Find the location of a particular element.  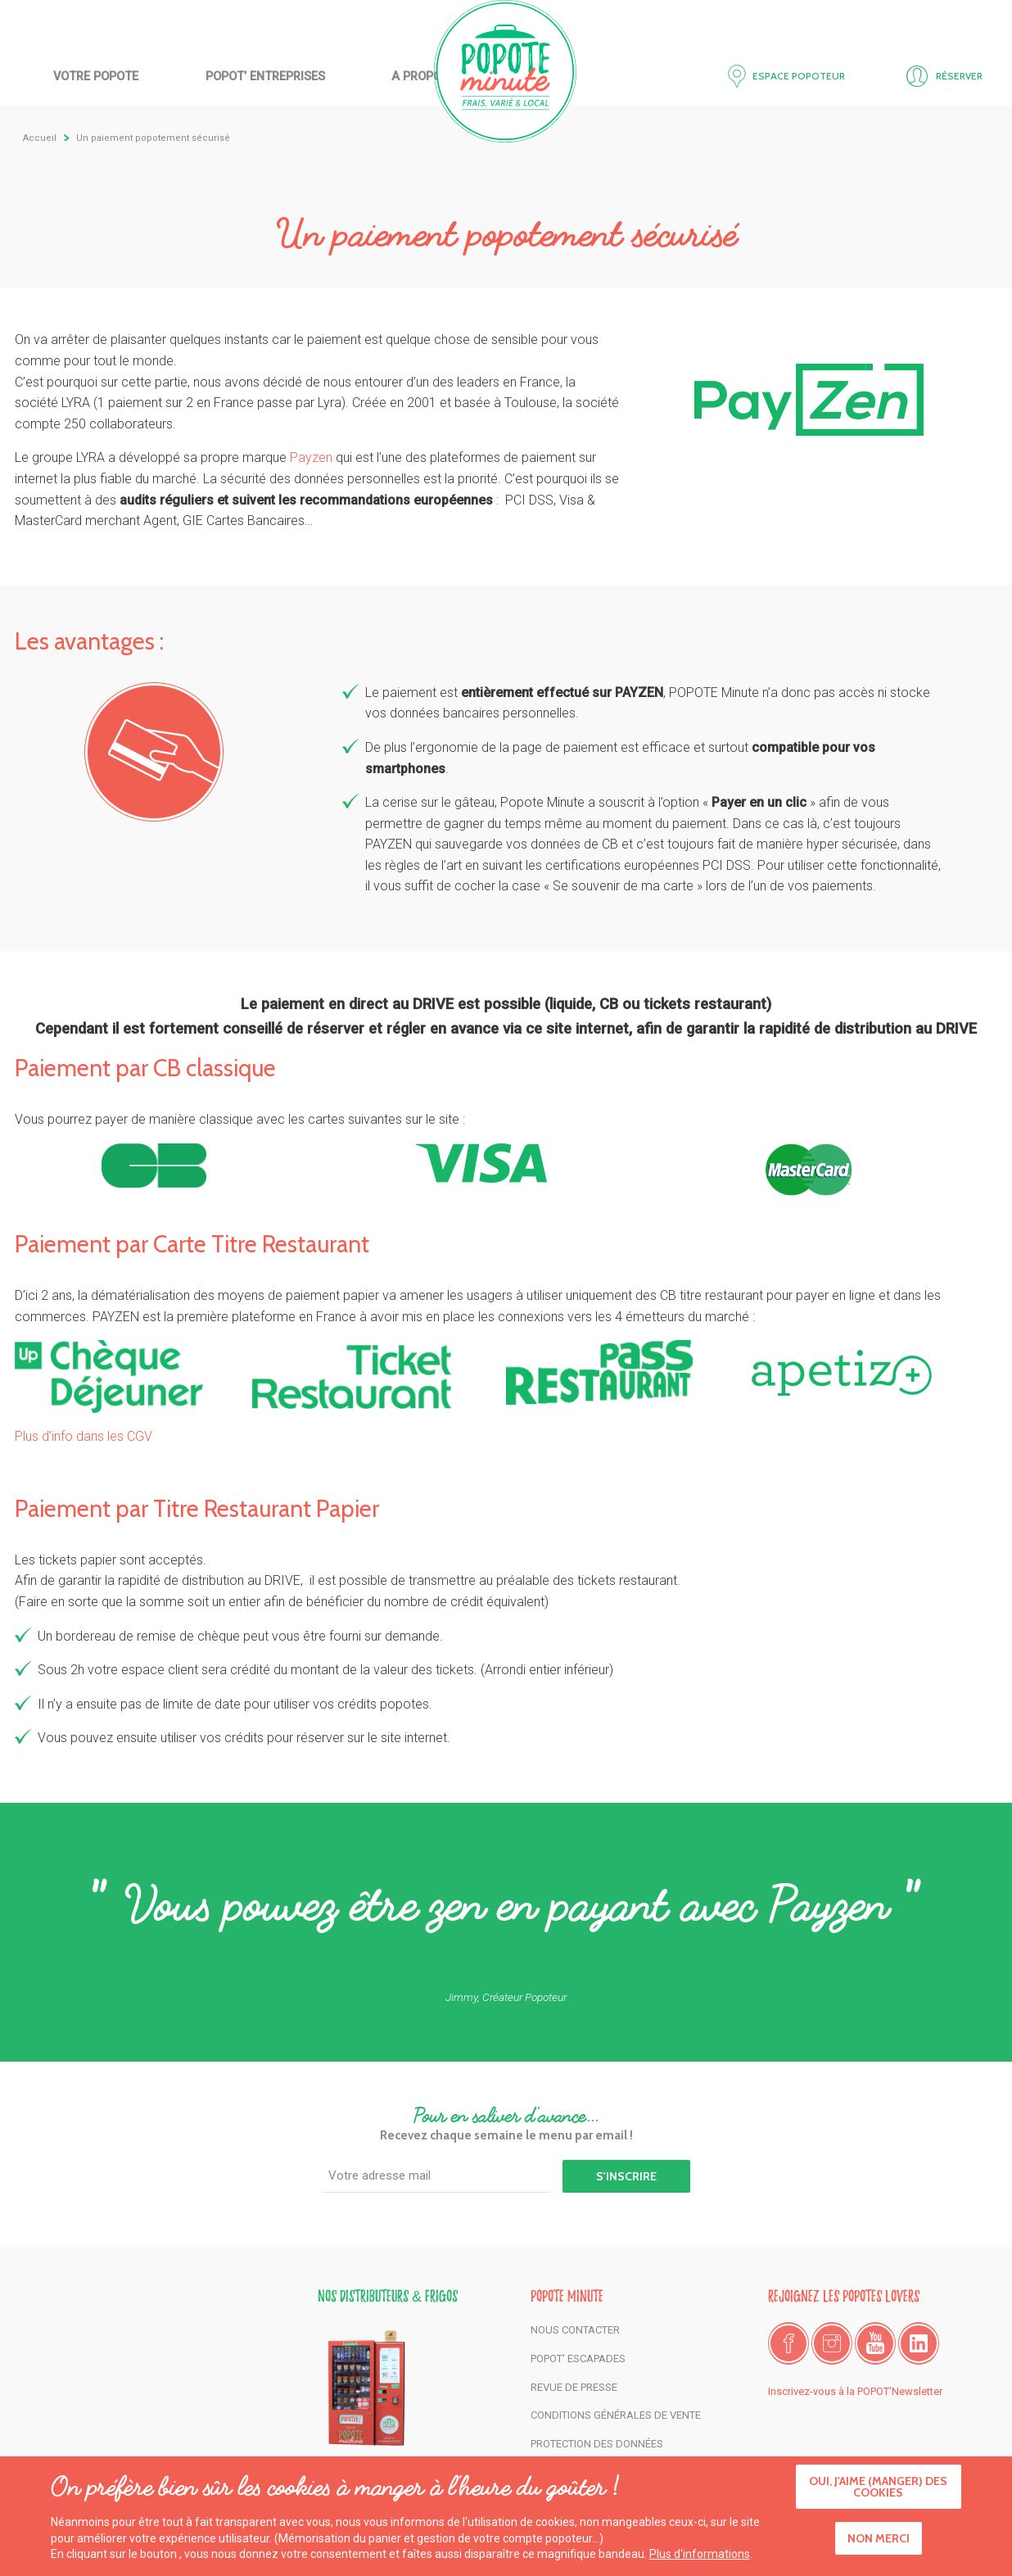

Accueil is located at coordinates (506, 71).